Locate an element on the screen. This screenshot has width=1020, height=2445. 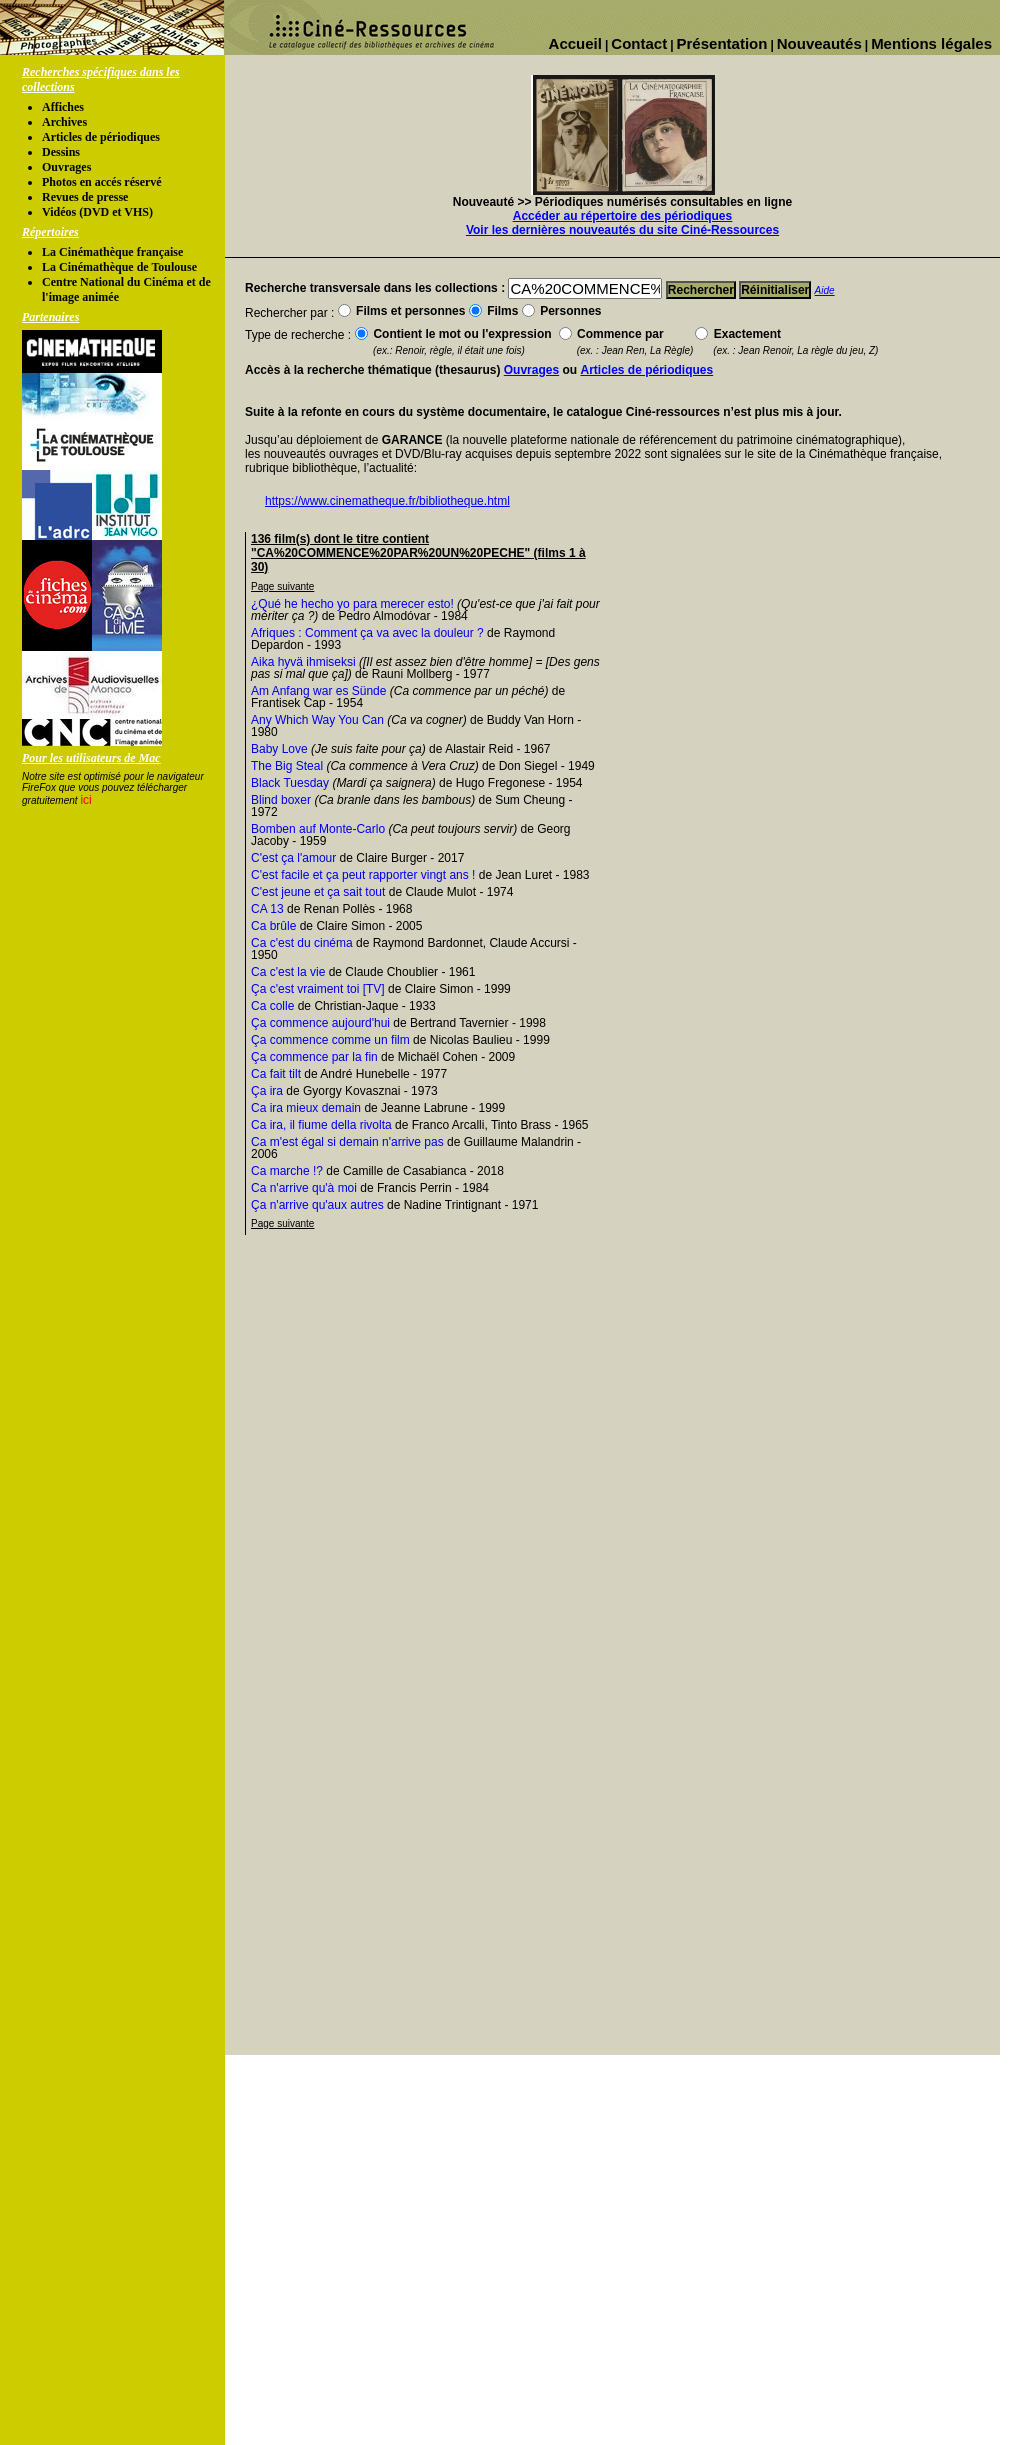
Baby Love is located at coordinates (279, 749).